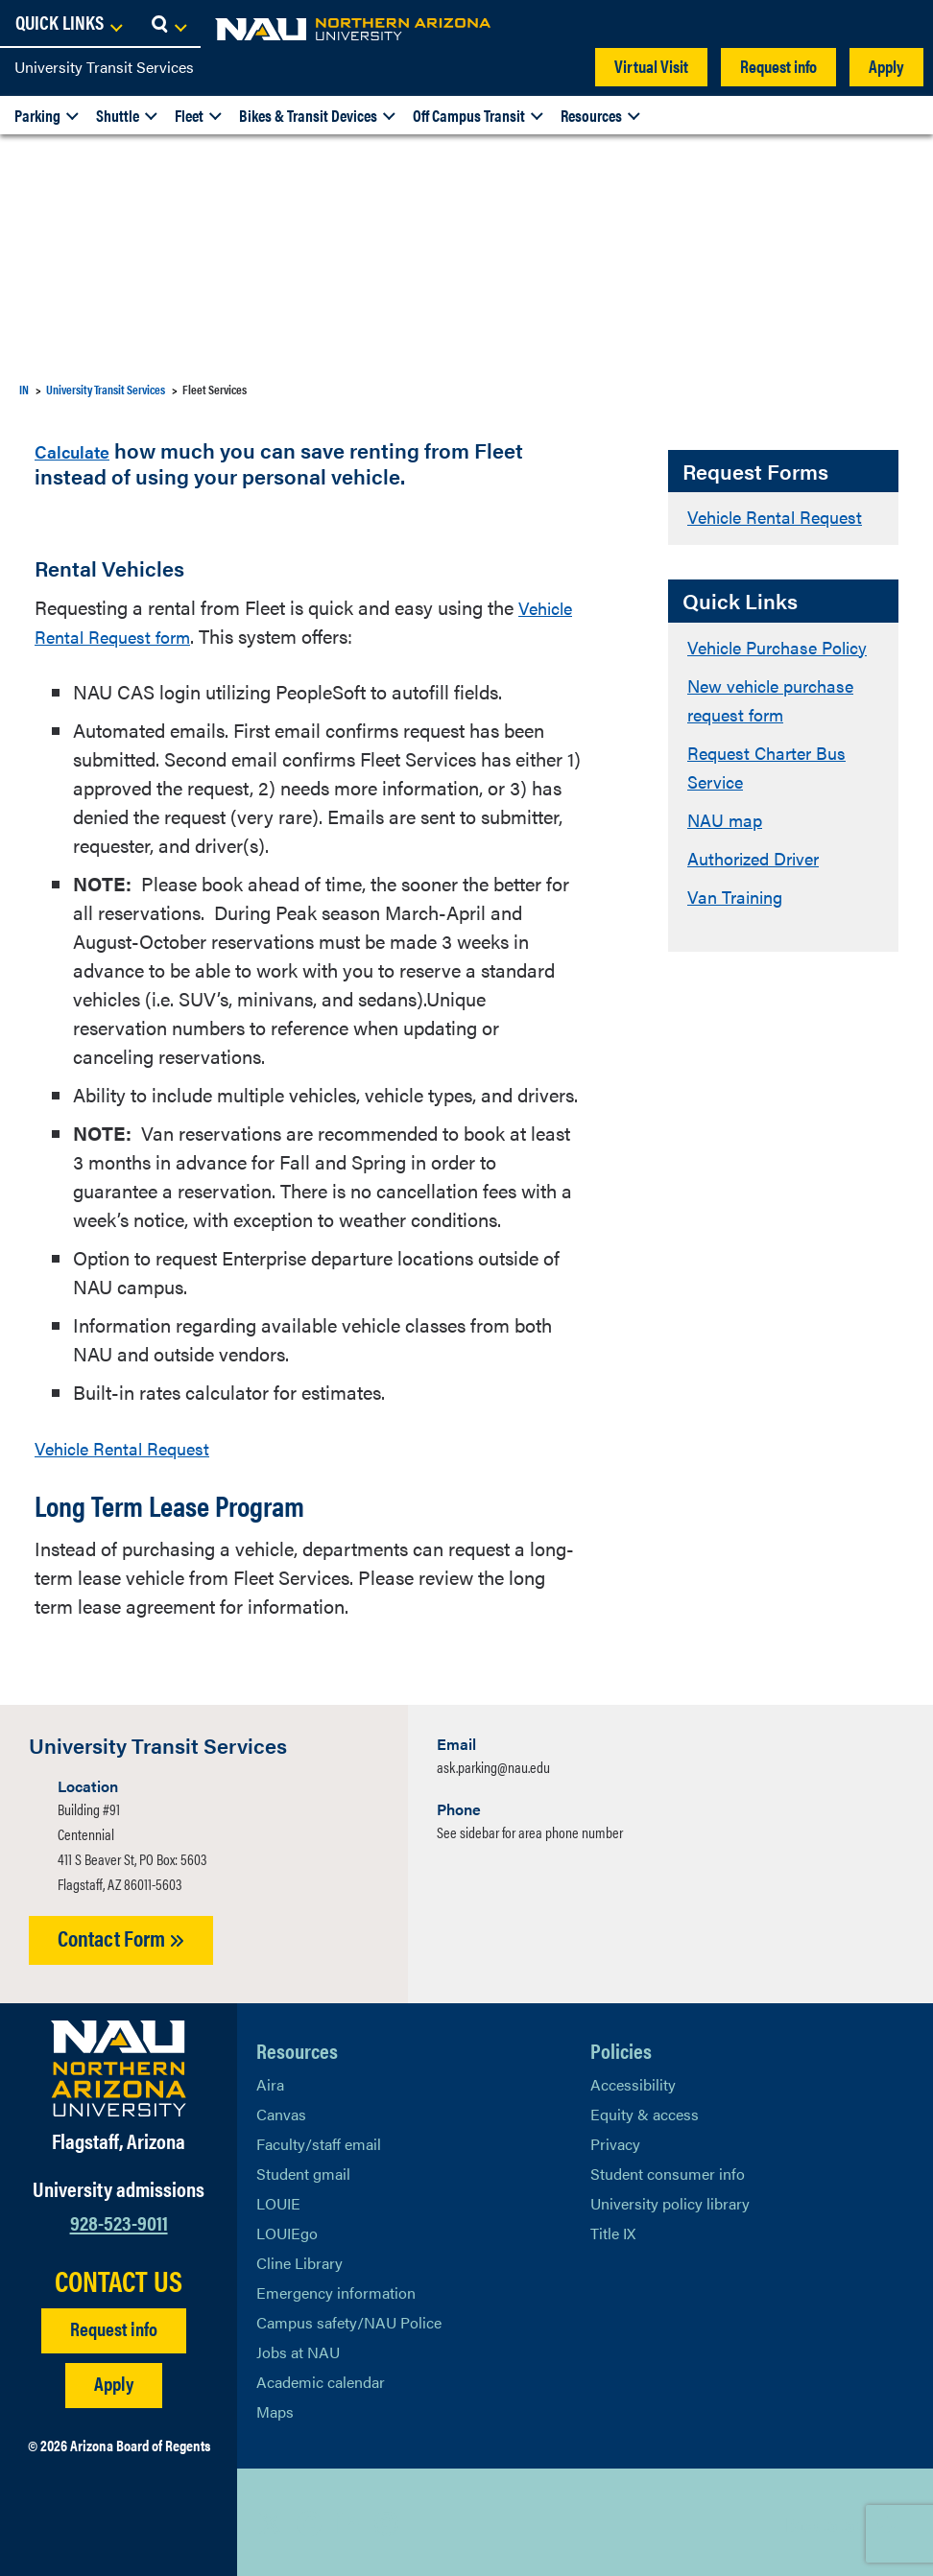 The height and width of the screenshot is (2576, 933). What do you see at coordinates (81, 449) in the screenshot?
I see `Calculate` at bounding box center [81, 449].